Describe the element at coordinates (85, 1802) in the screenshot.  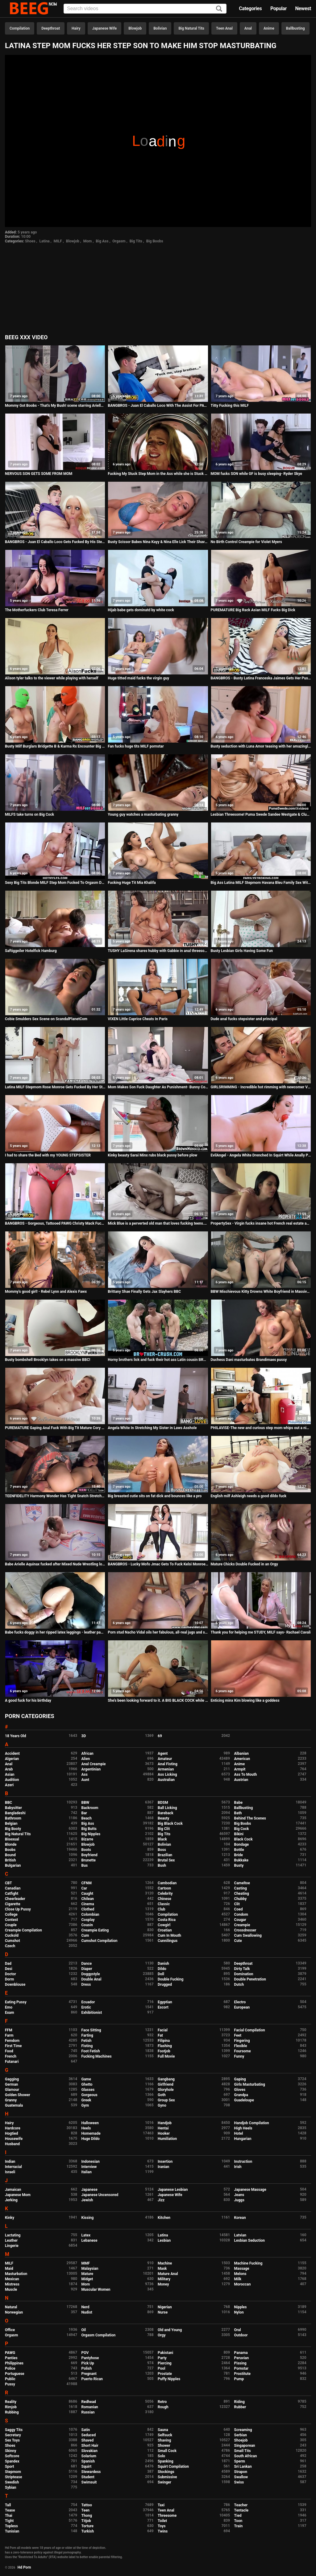
I see `BBW` at that location.